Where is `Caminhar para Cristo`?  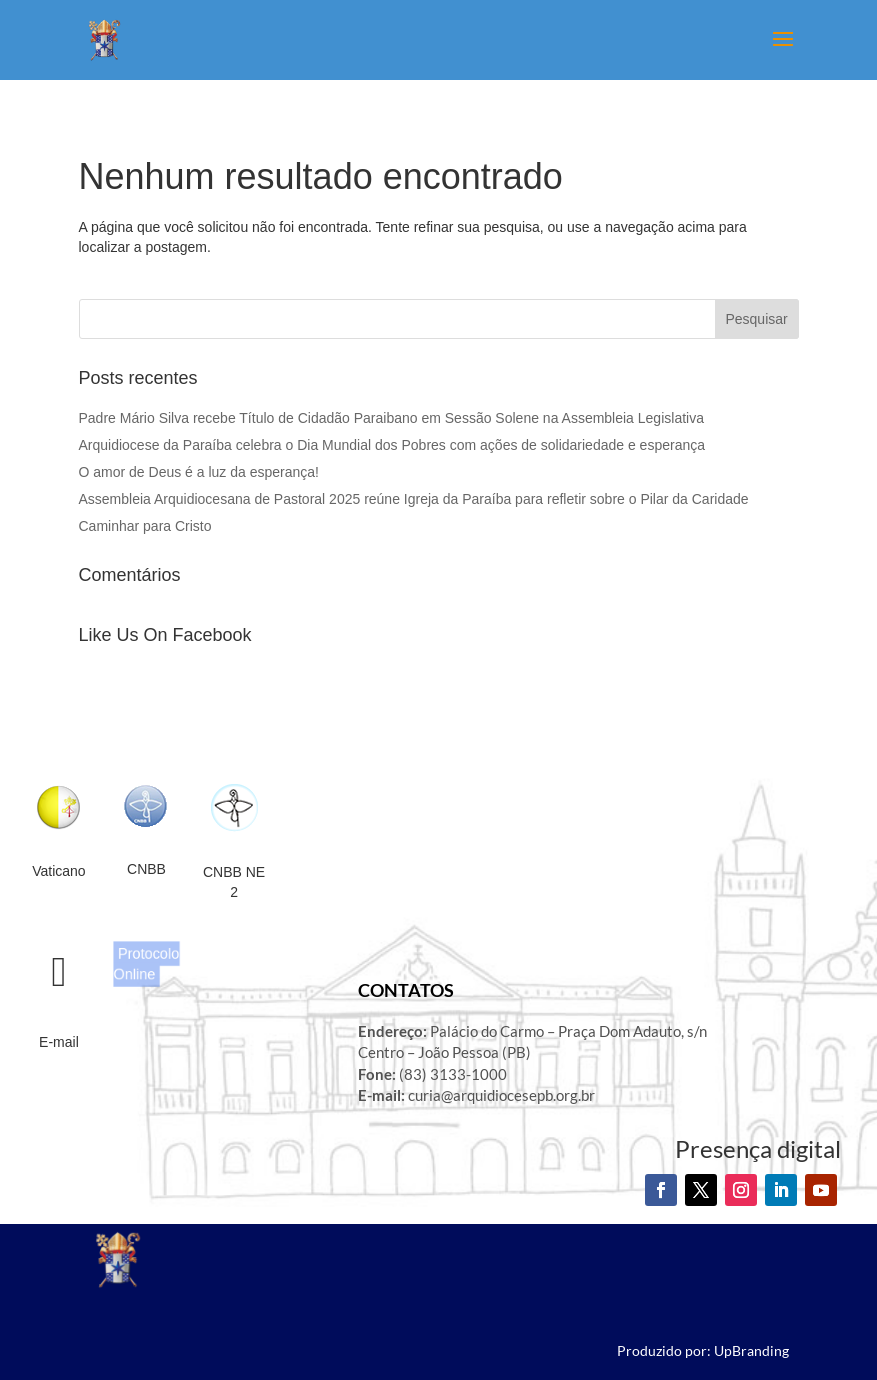 Caminhar para Cristo is located at coordinates (145, 526).